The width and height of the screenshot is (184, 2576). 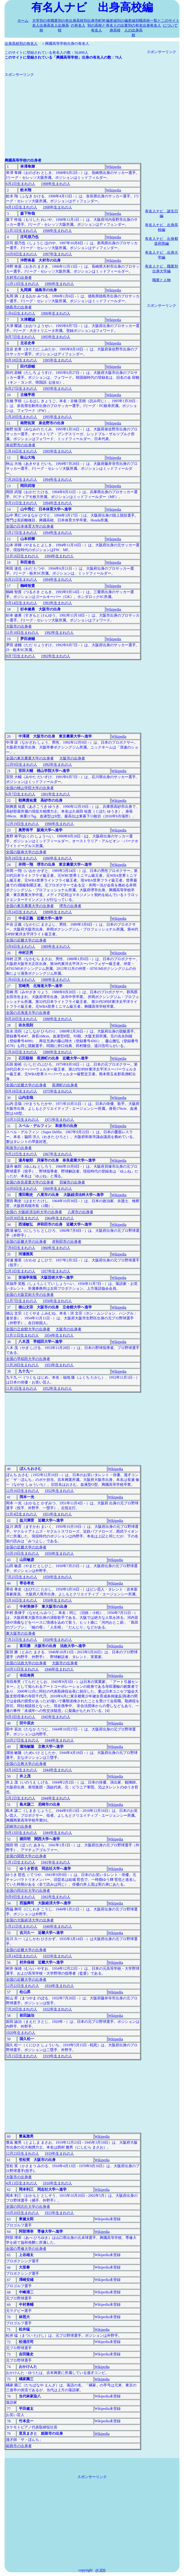 I want to click on 1935年生まれの人, so click(x=57, y=1956).